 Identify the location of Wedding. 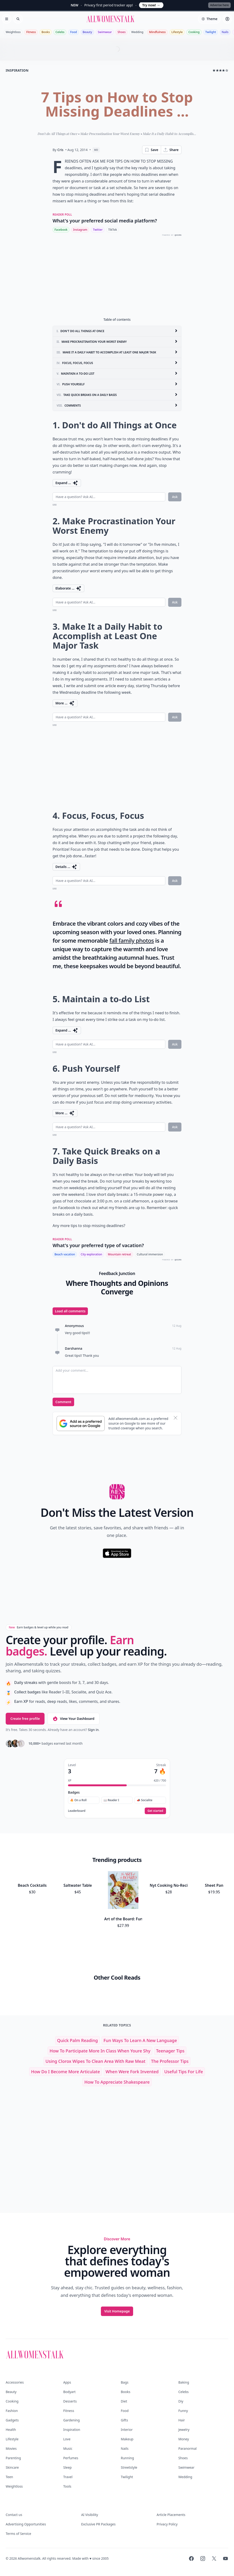
(137, 32).